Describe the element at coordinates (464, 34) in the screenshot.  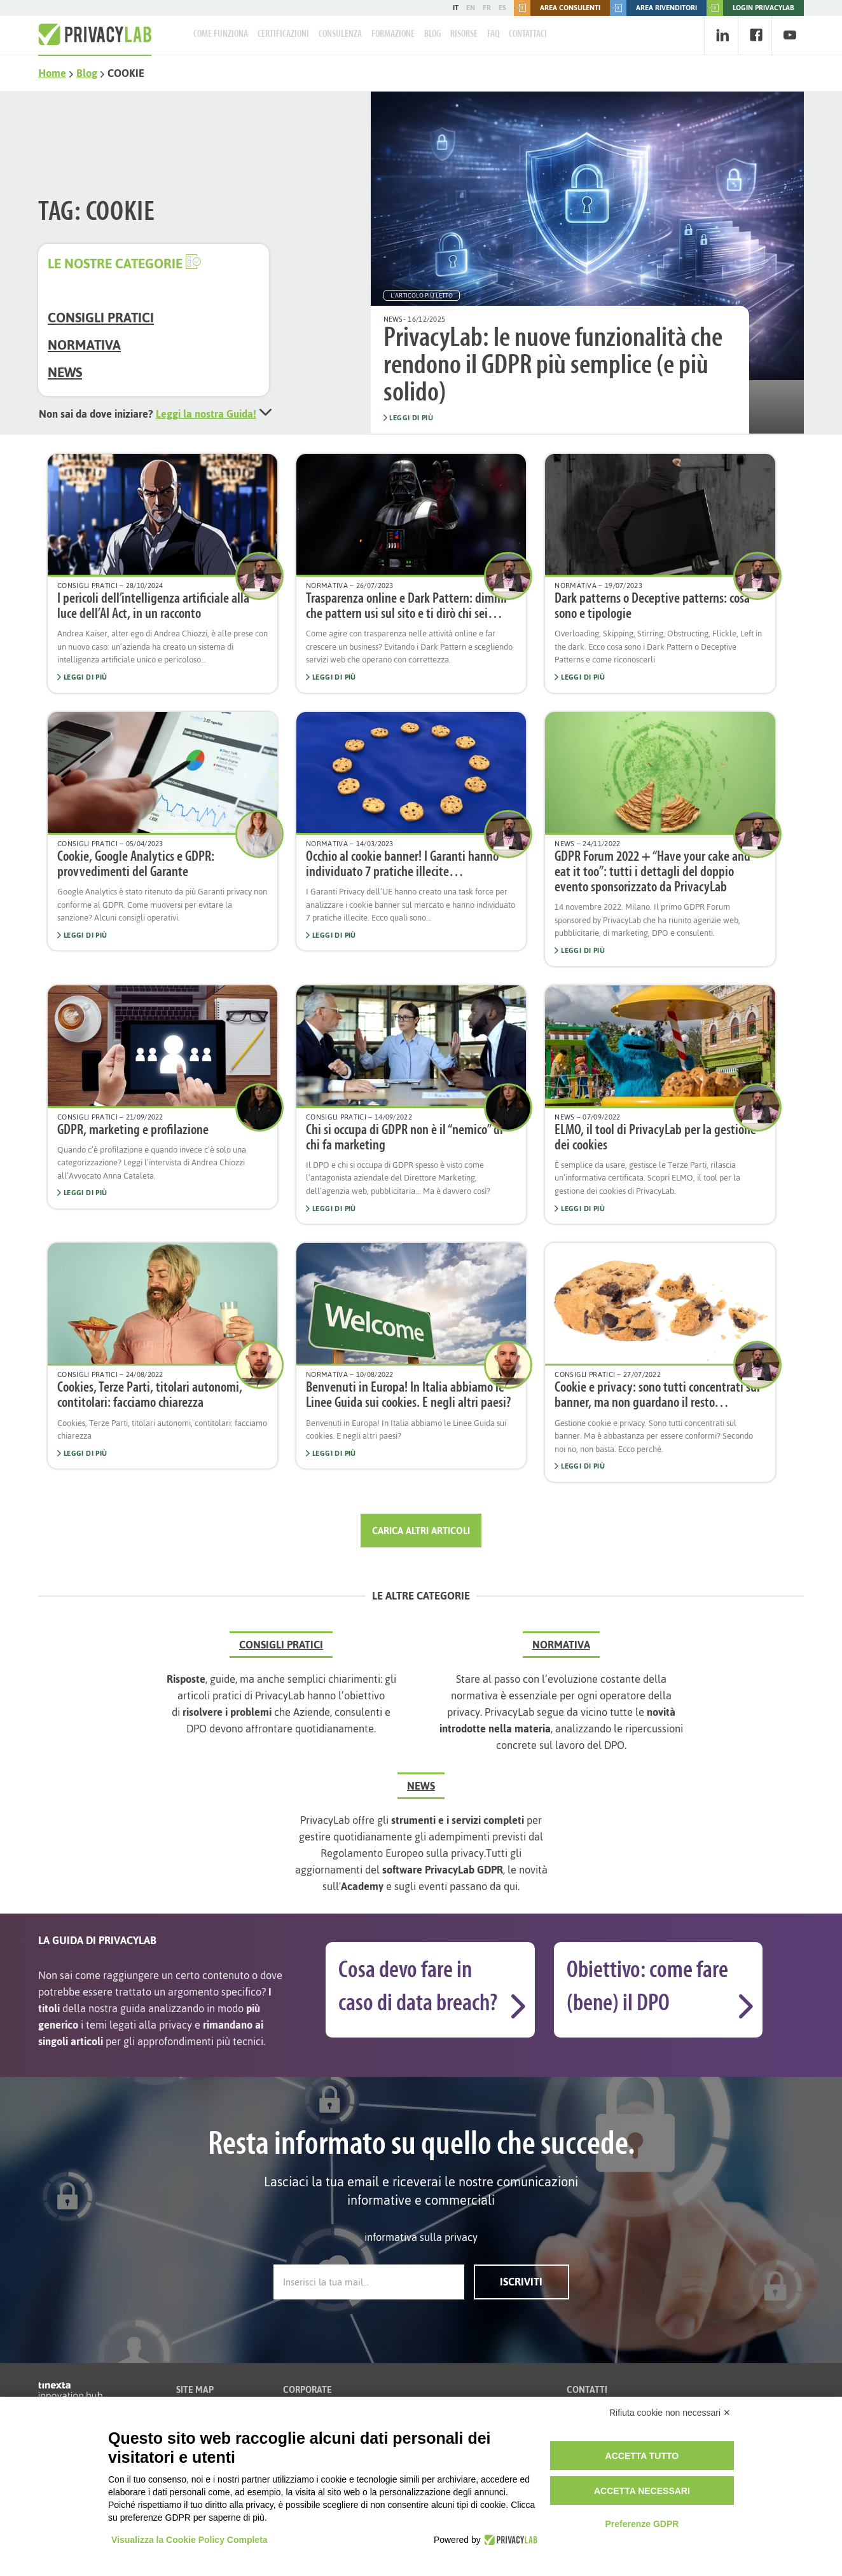
I see `Risorse` at that location.